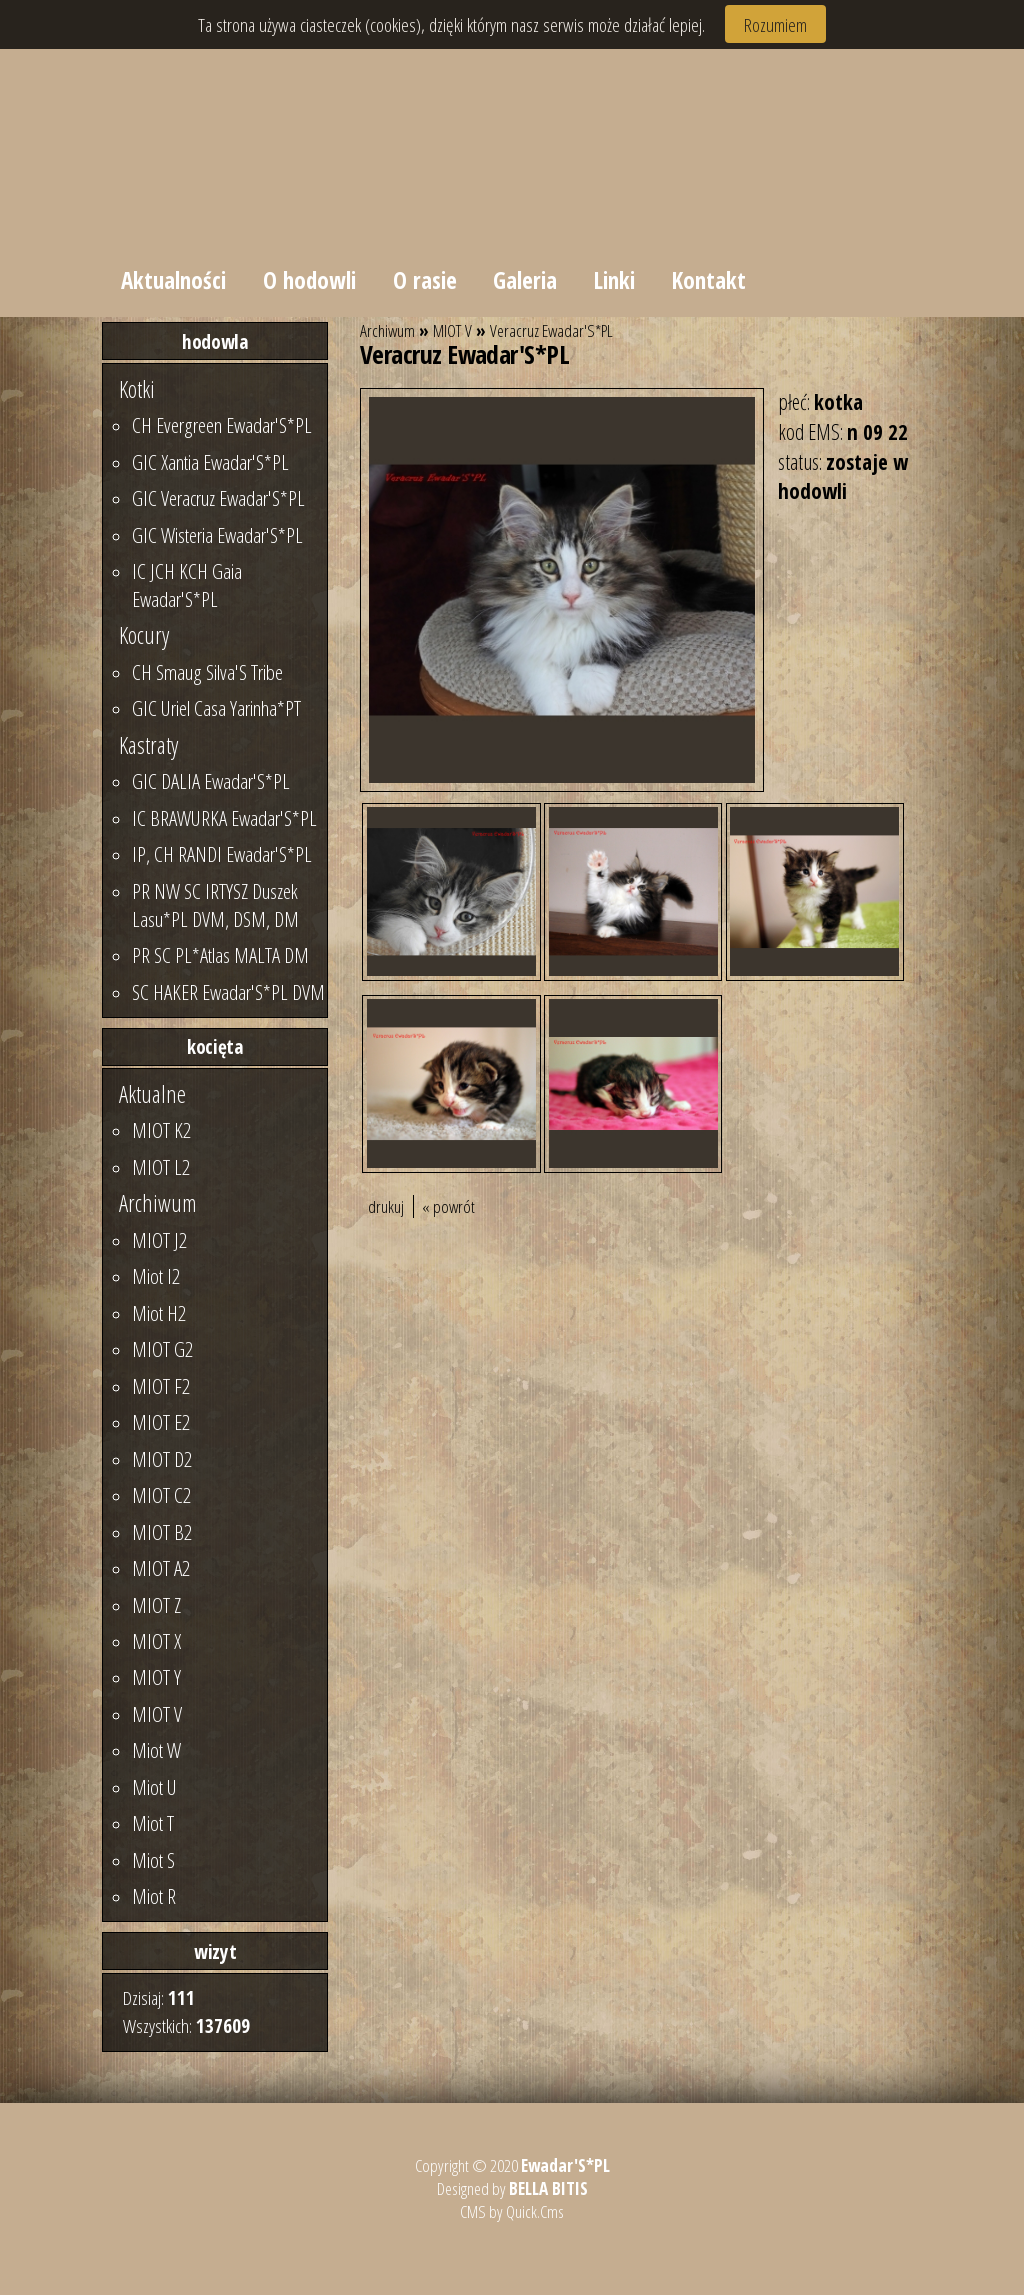  Describe the element at coordinates (211, 781) in the screenshot. I see `GIC DALIA Ewadar'S*PL` at that location.